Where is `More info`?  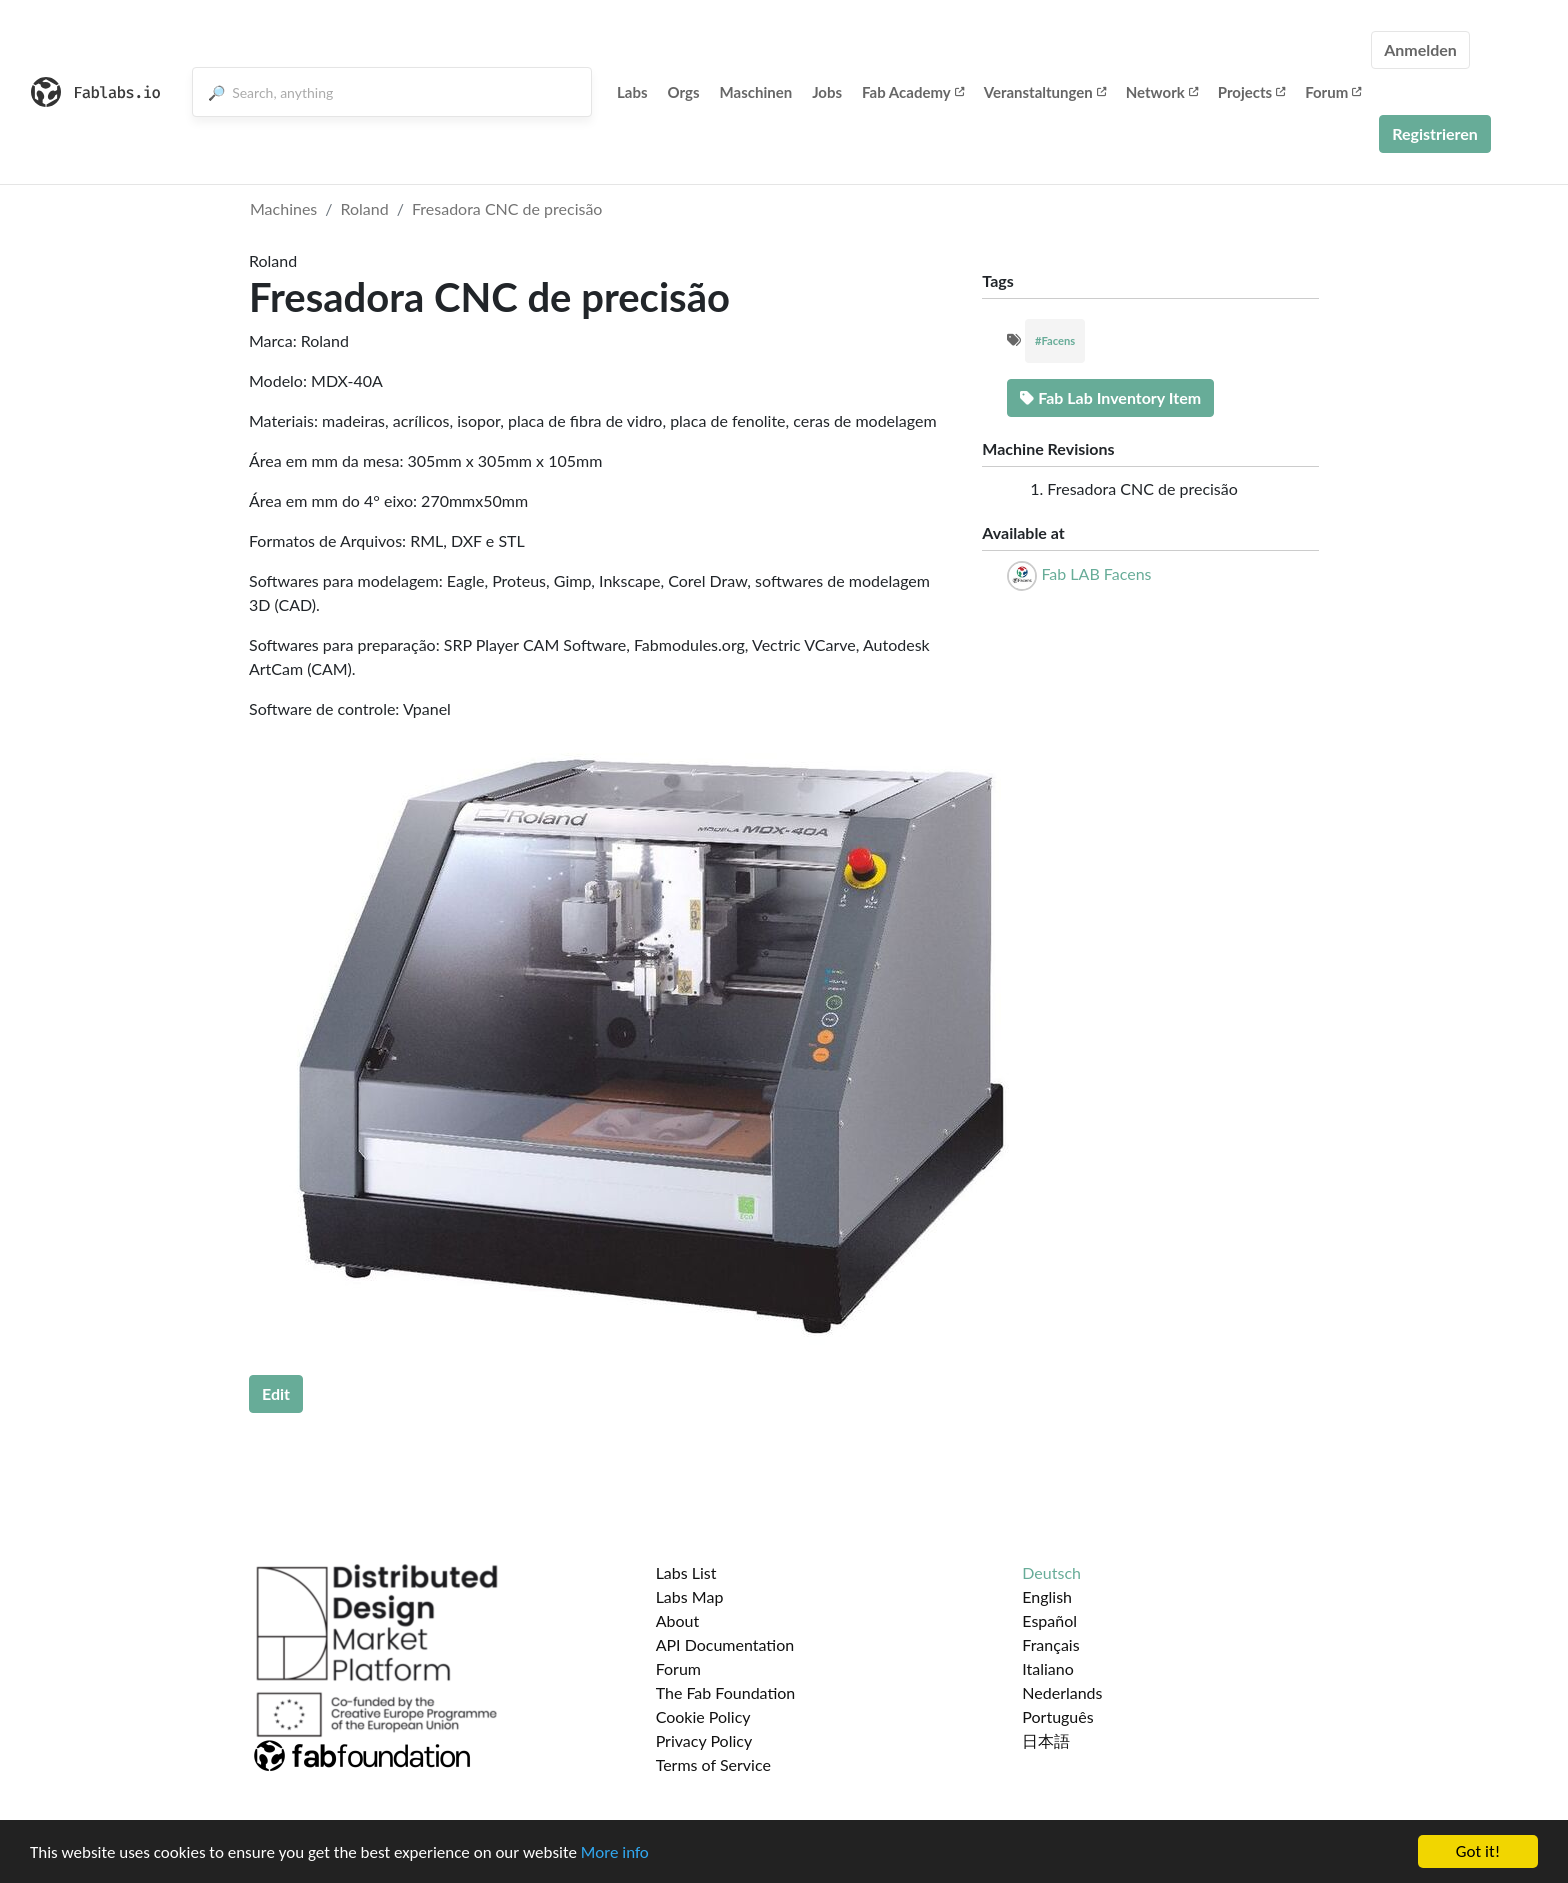 More info is located at coordinates (615, 1852).